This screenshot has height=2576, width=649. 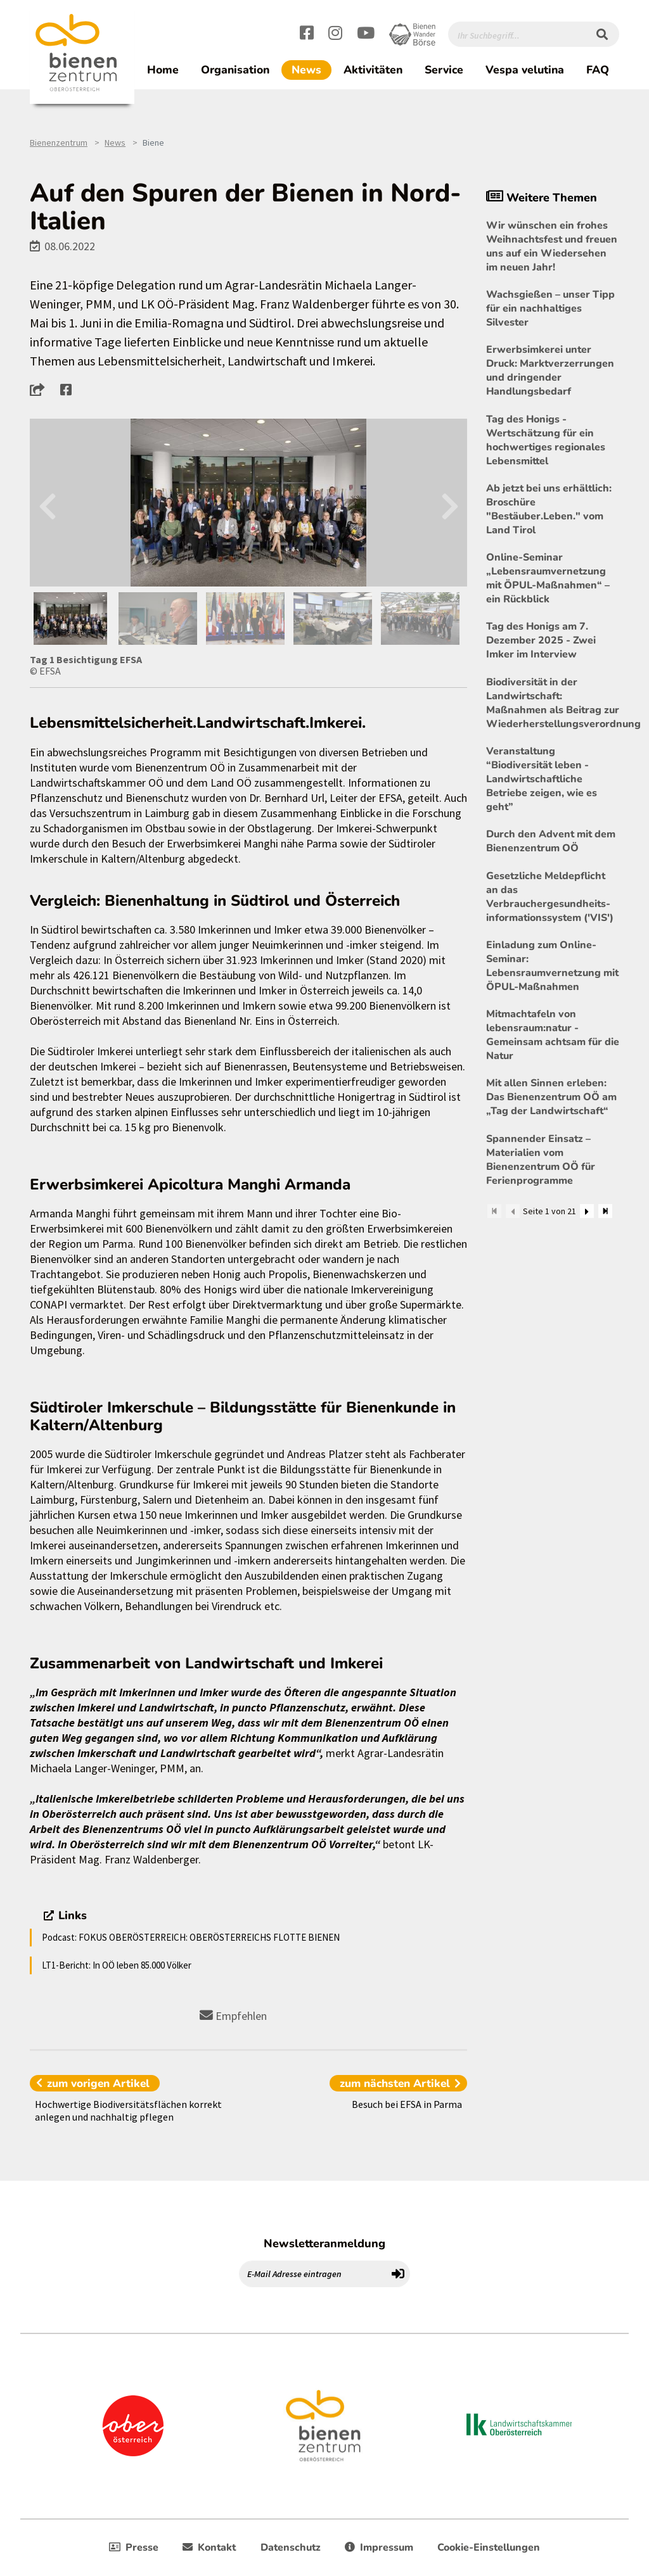 I want to click on Next, so click(x=450, y=503).